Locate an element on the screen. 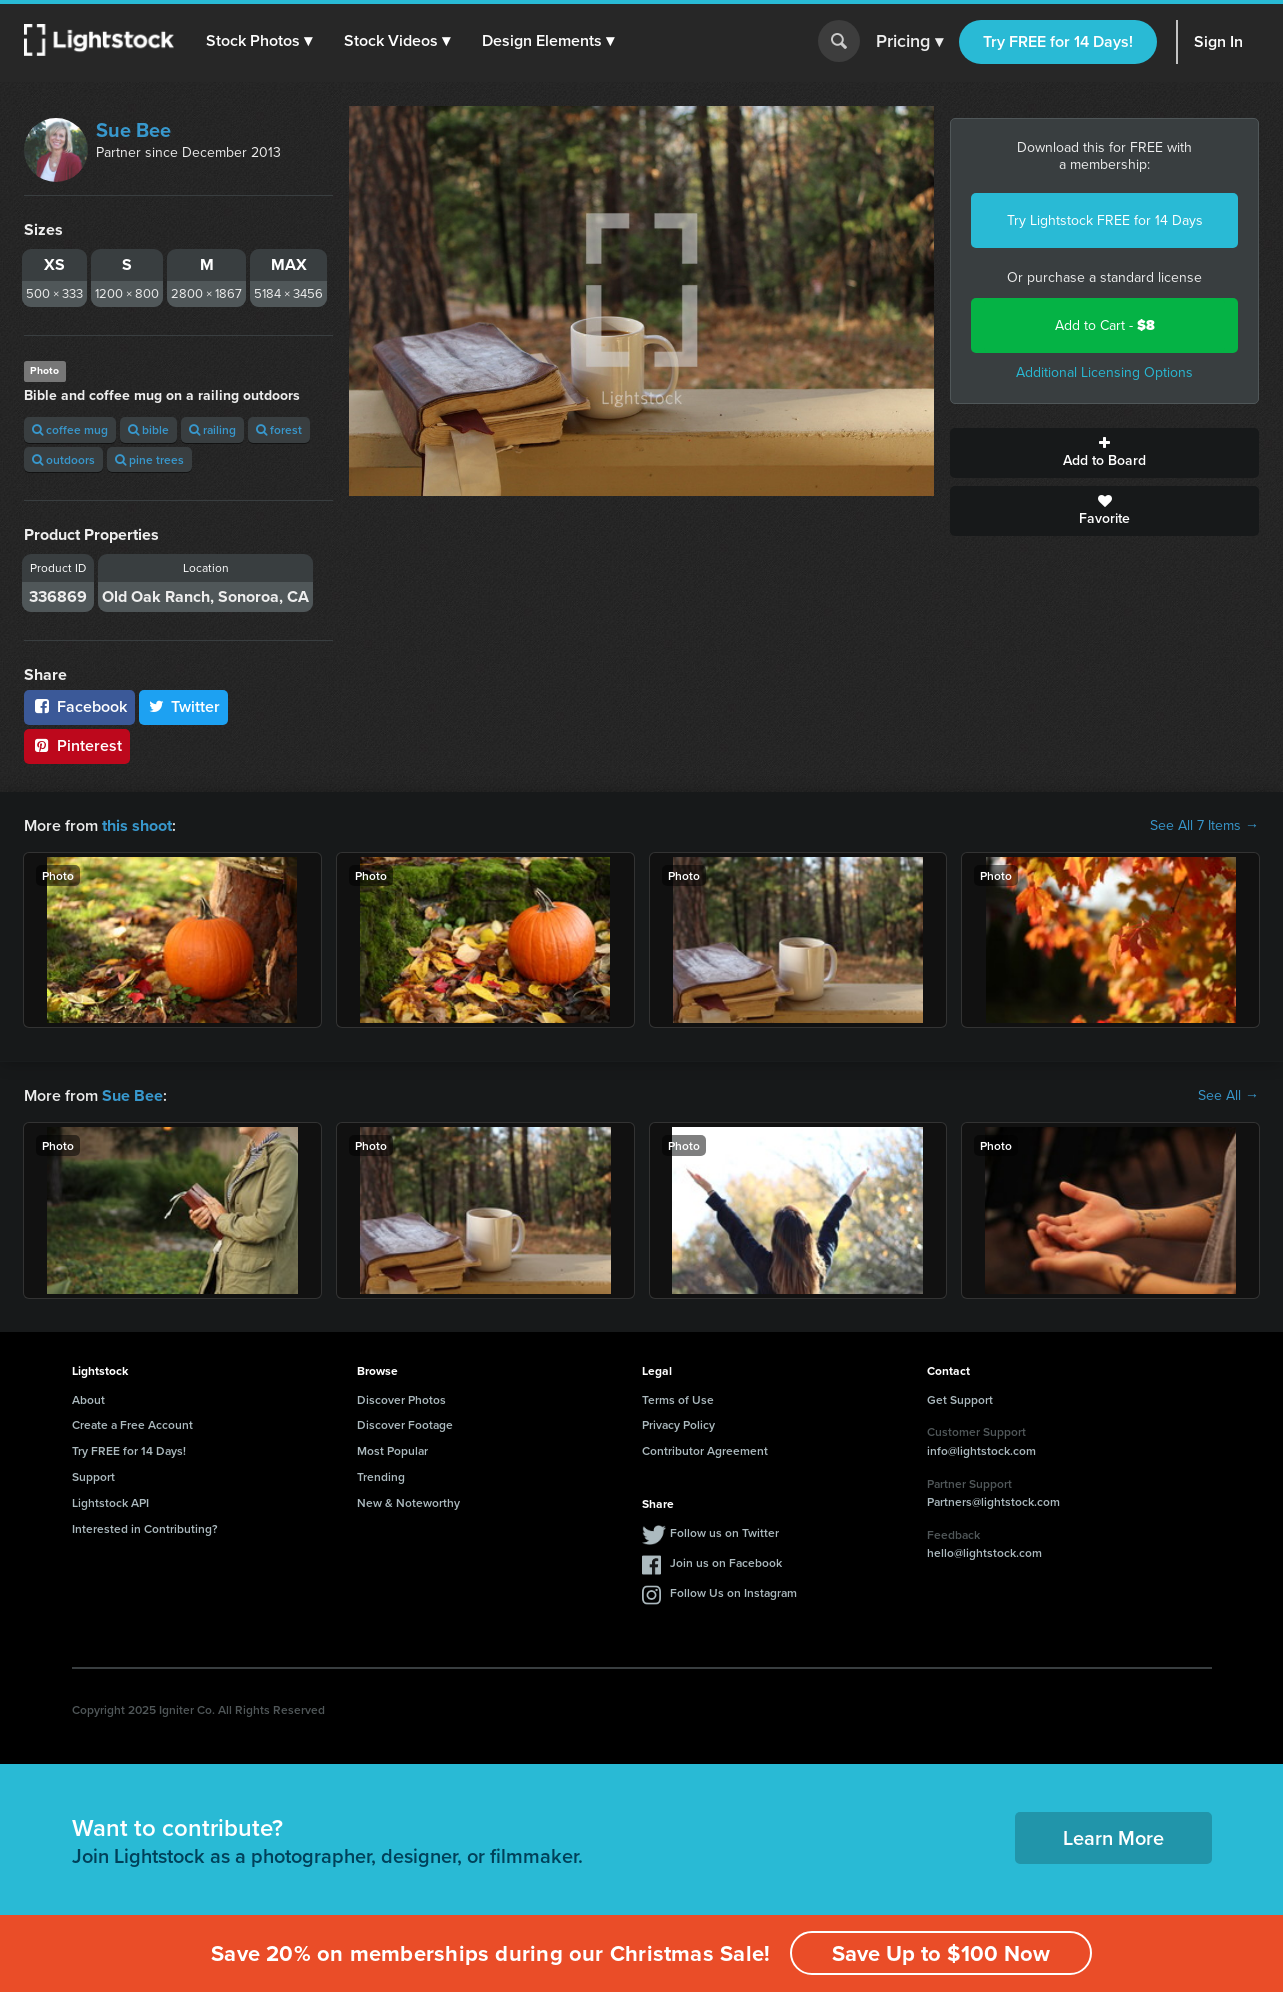 The height and width of the screenshot is (1992, 1283). Add to Board is located at coordinates (1104, 453).